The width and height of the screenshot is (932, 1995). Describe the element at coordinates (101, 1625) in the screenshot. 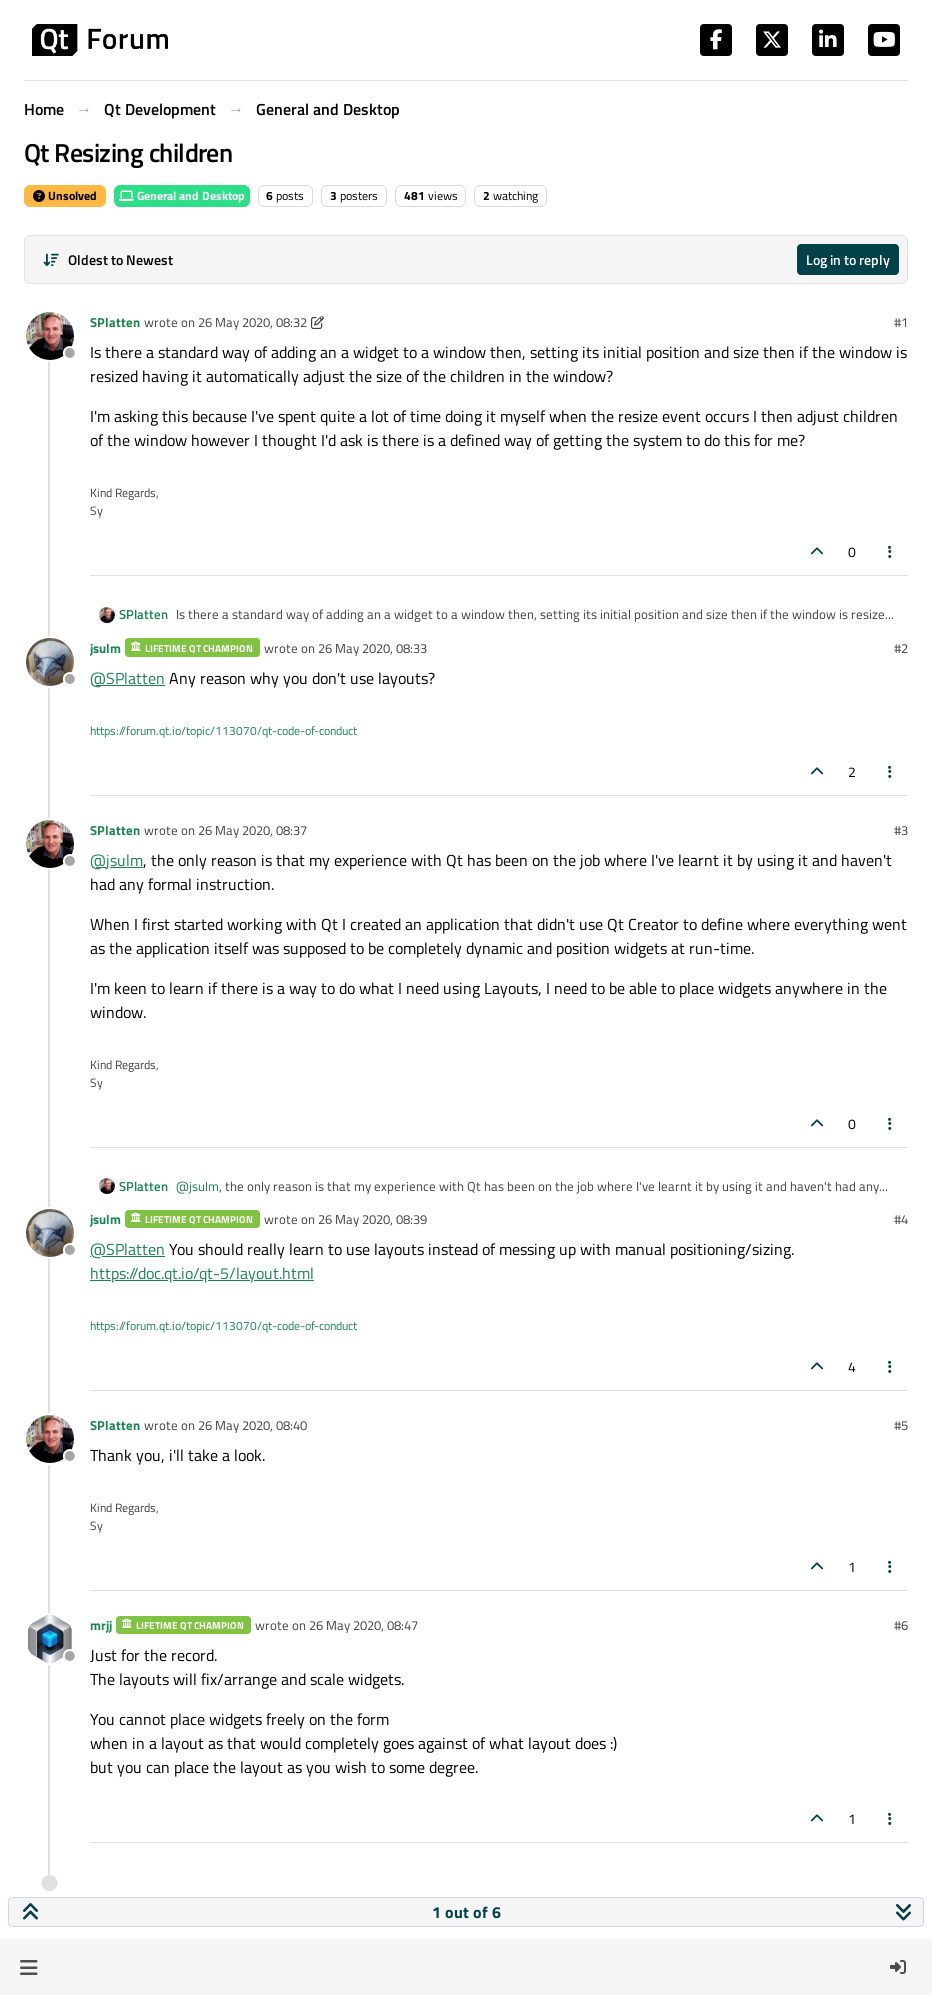

I see `mrjj` at that location.